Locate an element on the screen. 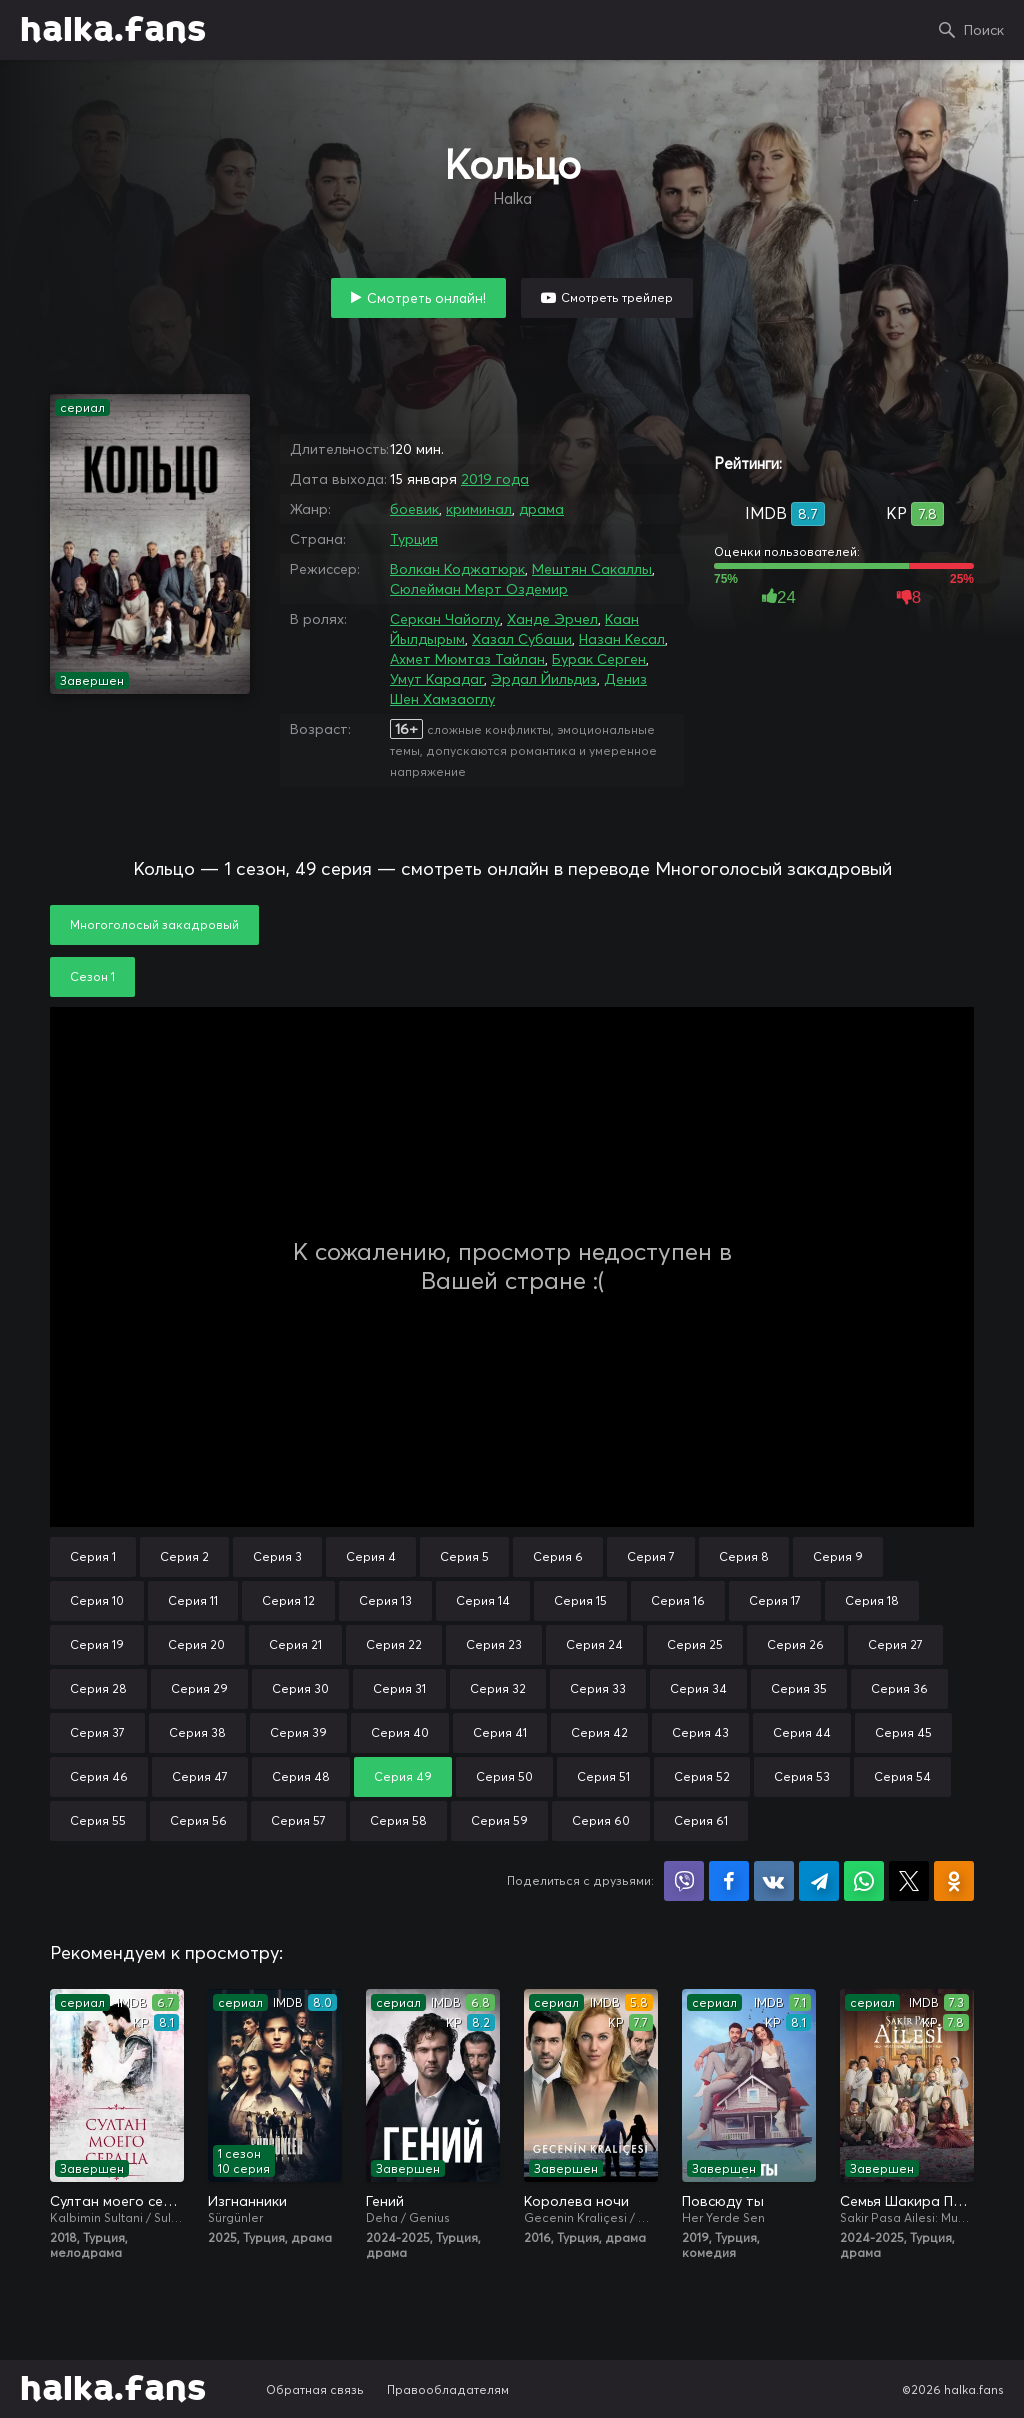  Серия 21 is located at coordinates (295, 1644).